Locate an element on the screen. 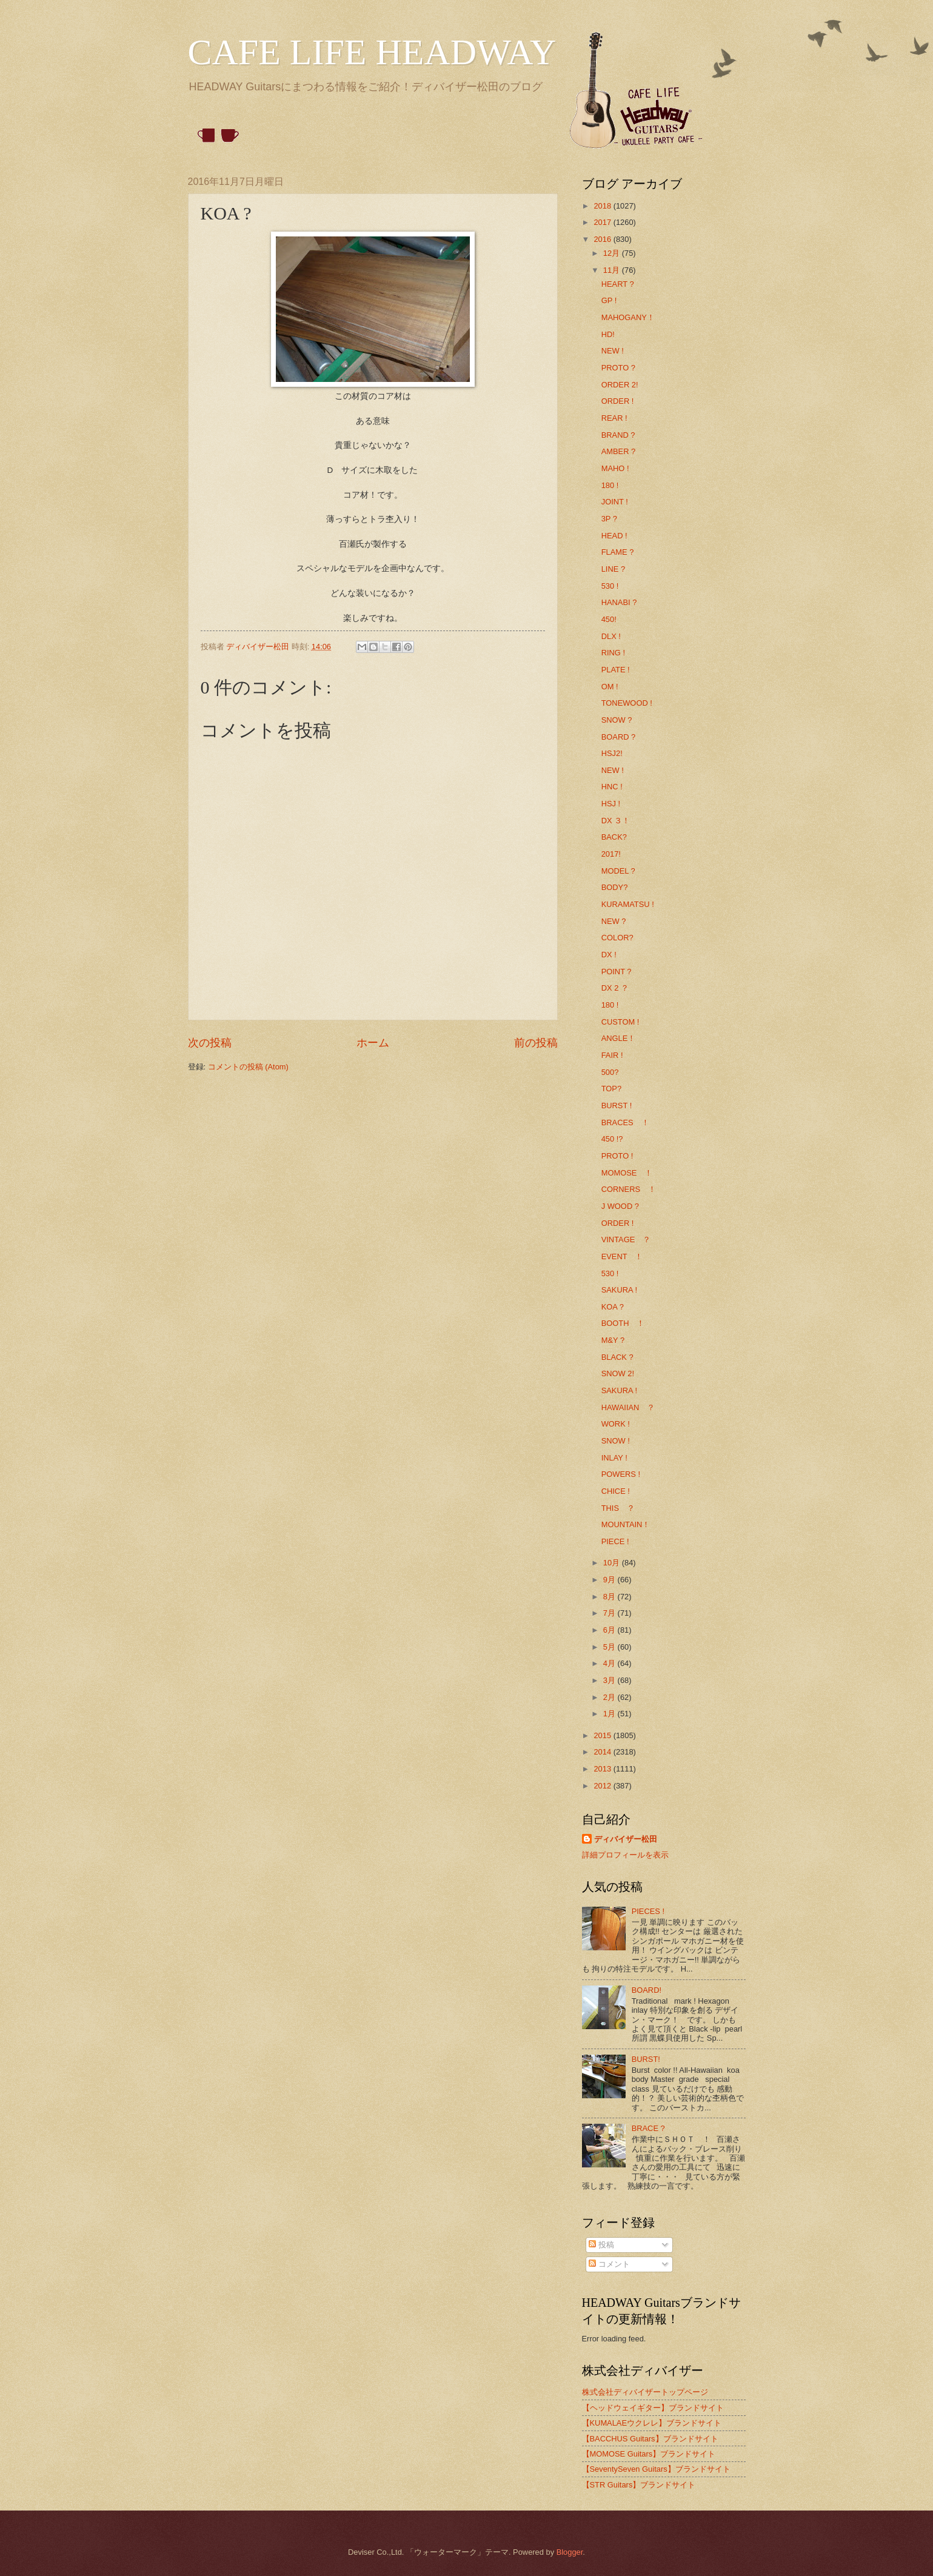  ホーム is located at coordinates (372, 1043).